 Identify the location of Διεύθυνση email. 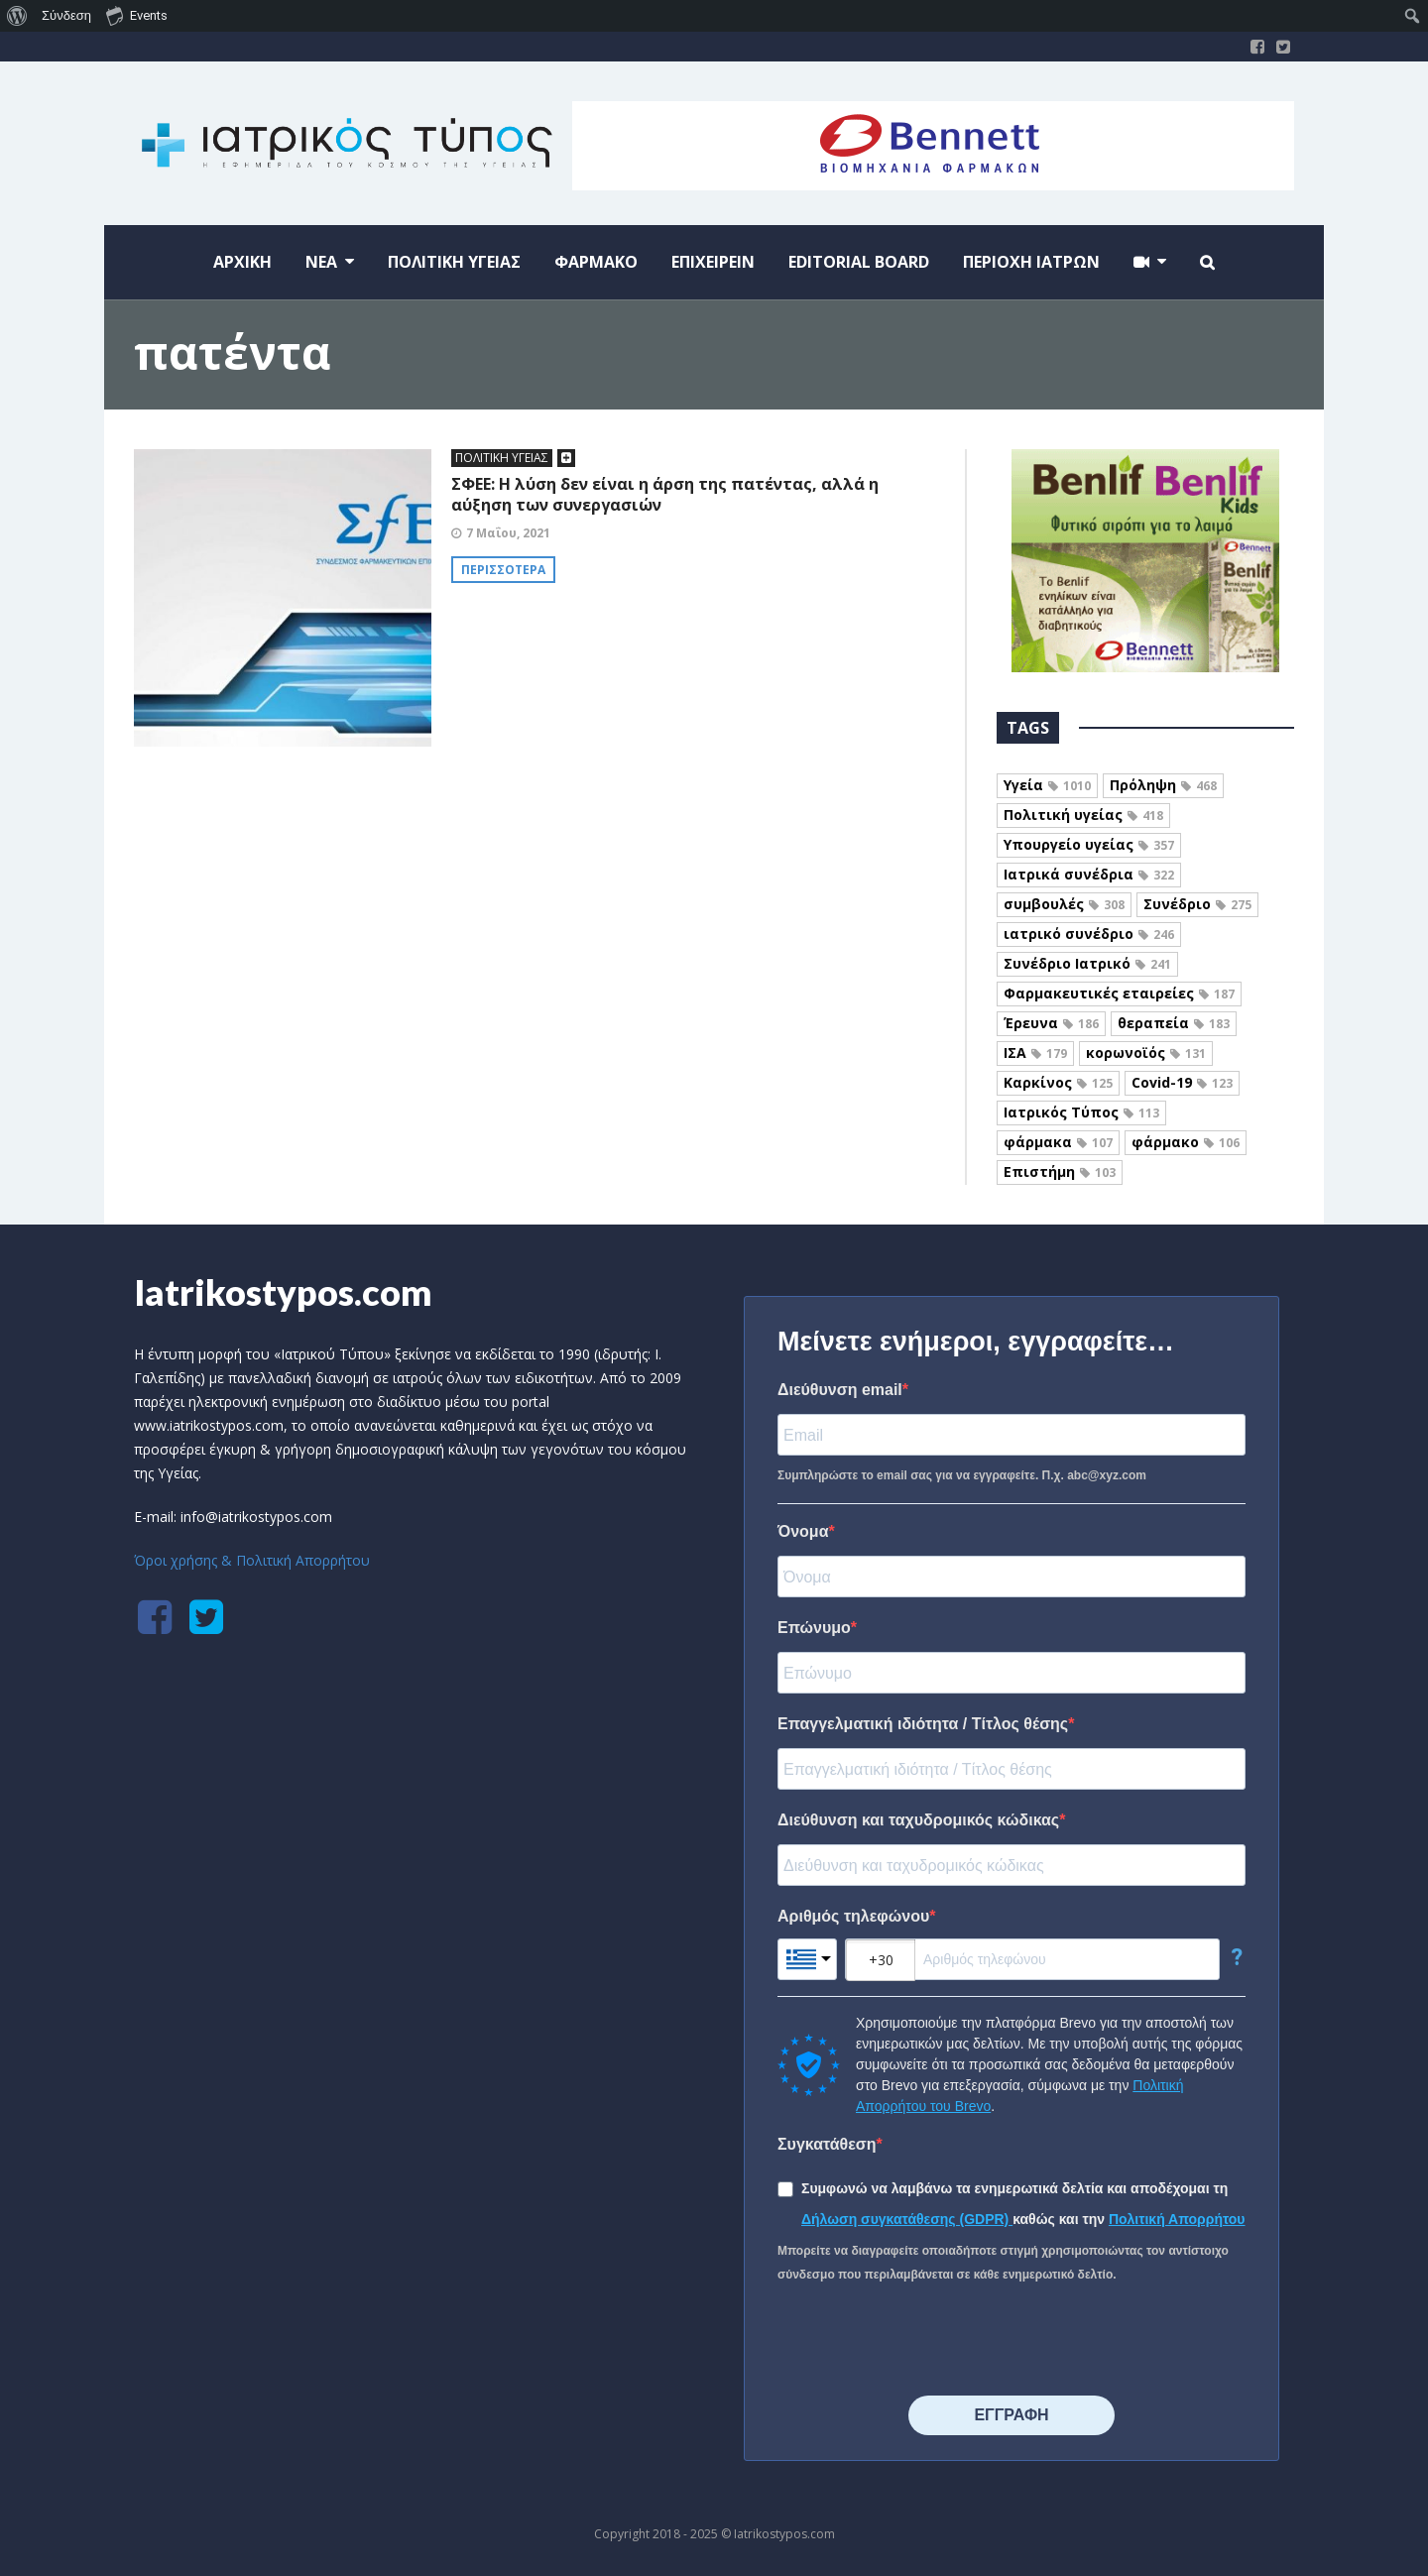
(839, 1389).